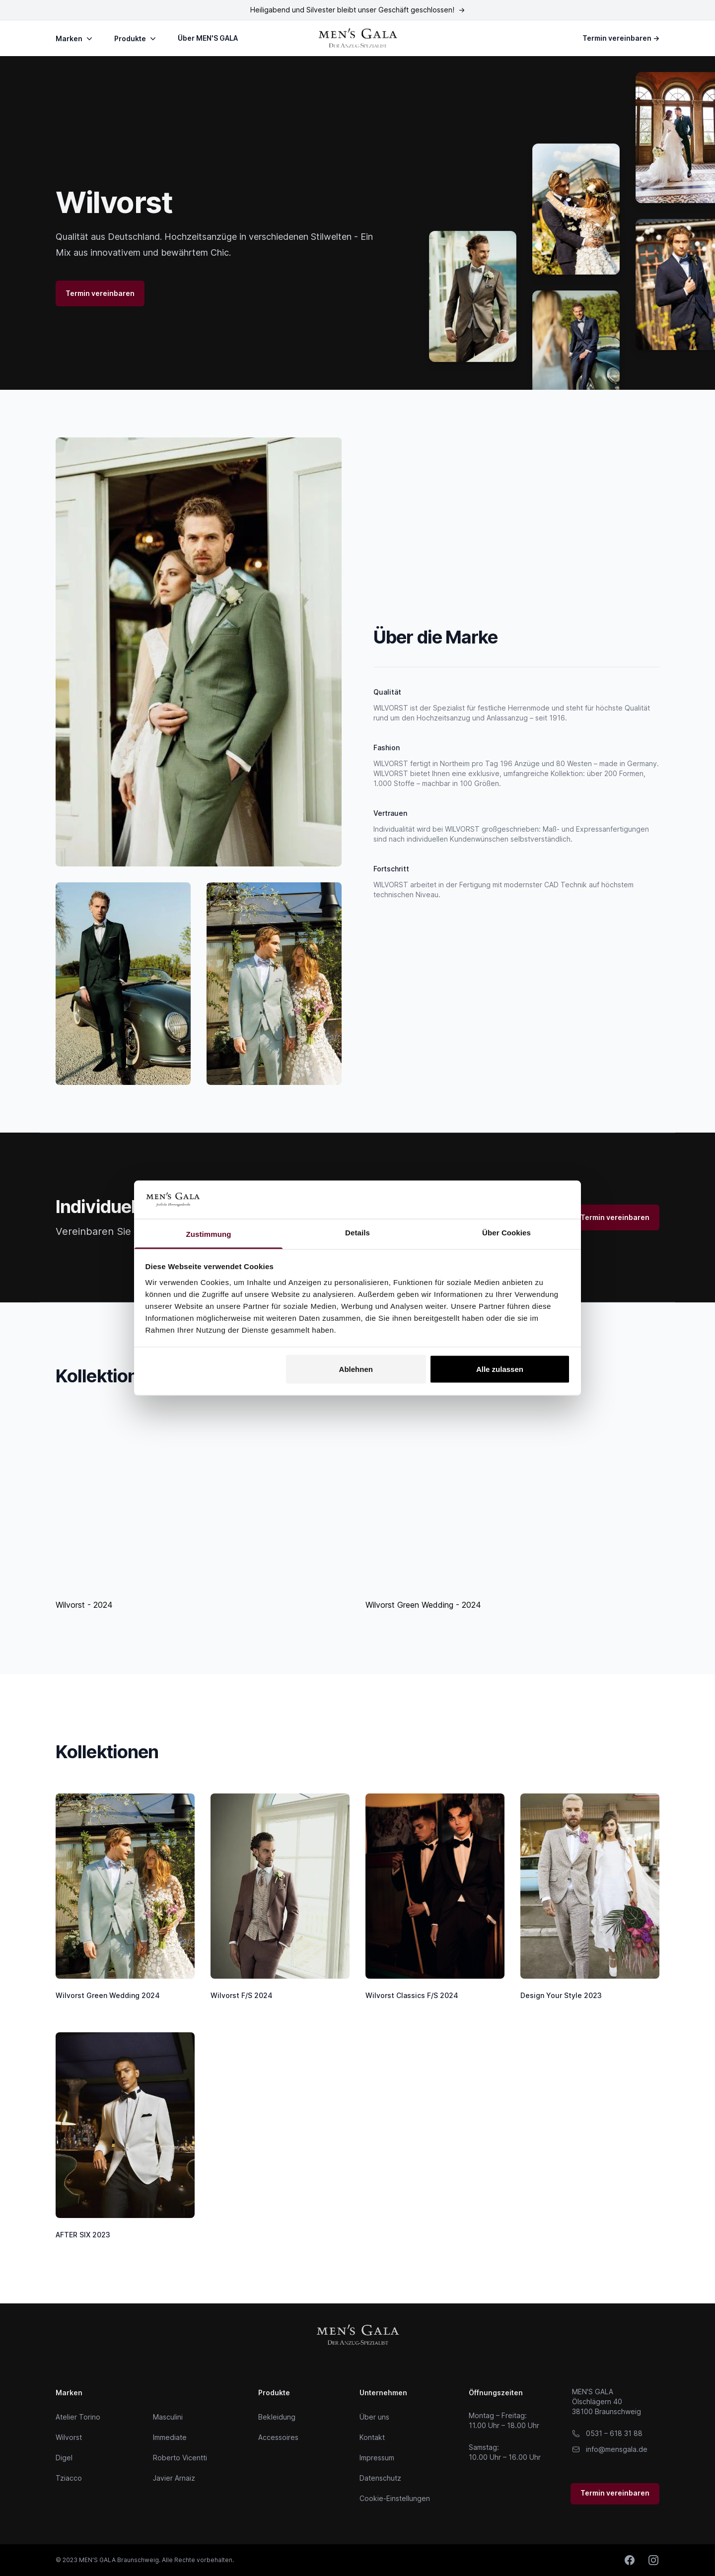 The image size is (715, 2576). Describe the element at coordinates (278, 2437) in the screenshot. I see `Accessoires` at that location.